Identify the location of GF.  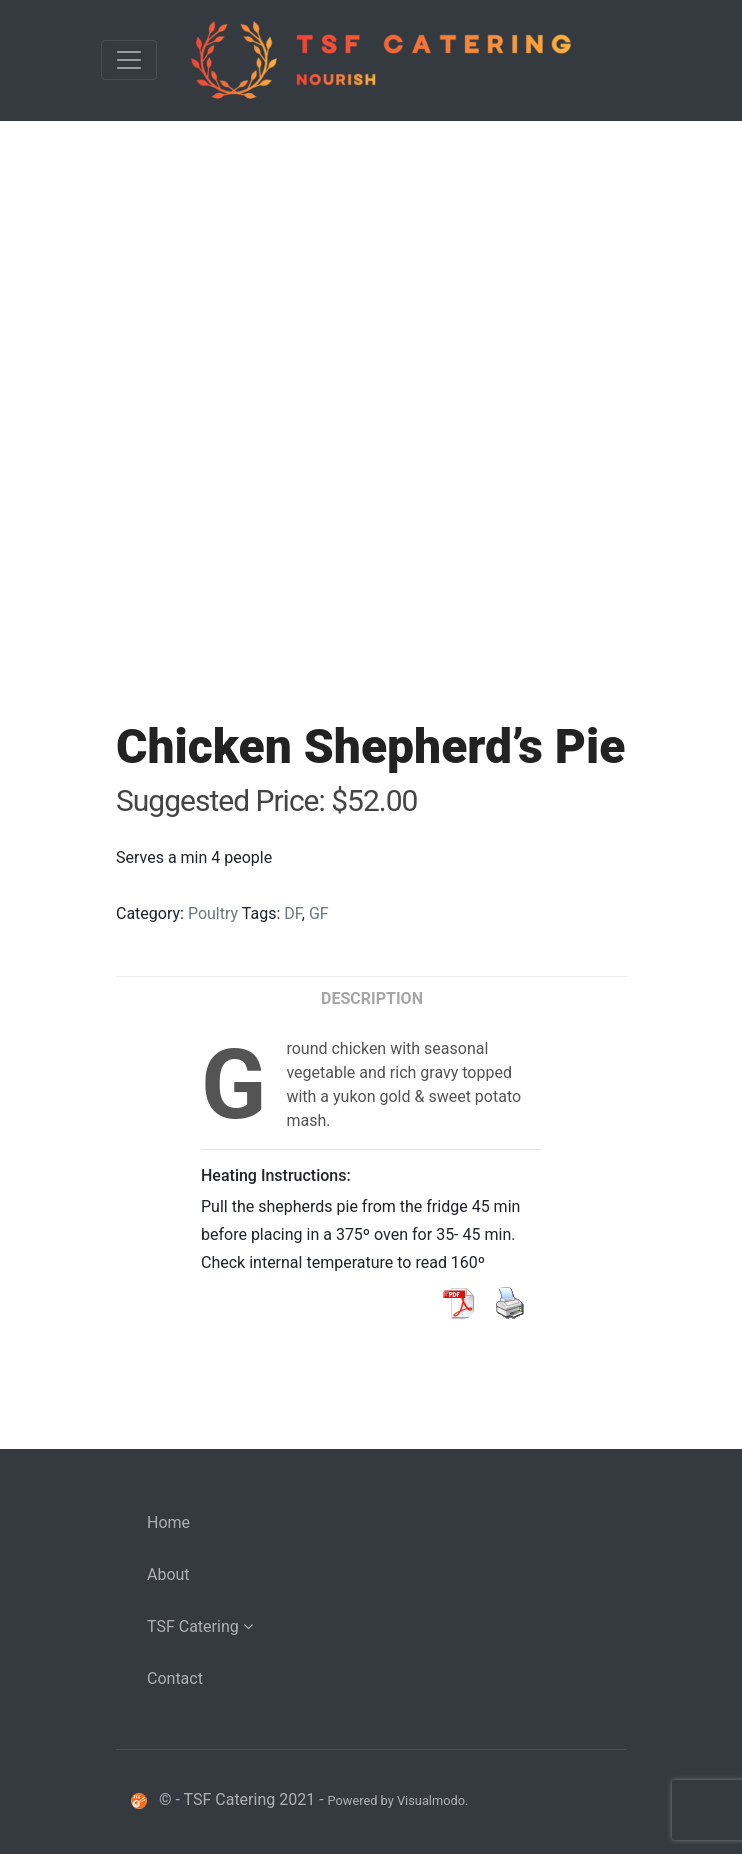
(319, 913).